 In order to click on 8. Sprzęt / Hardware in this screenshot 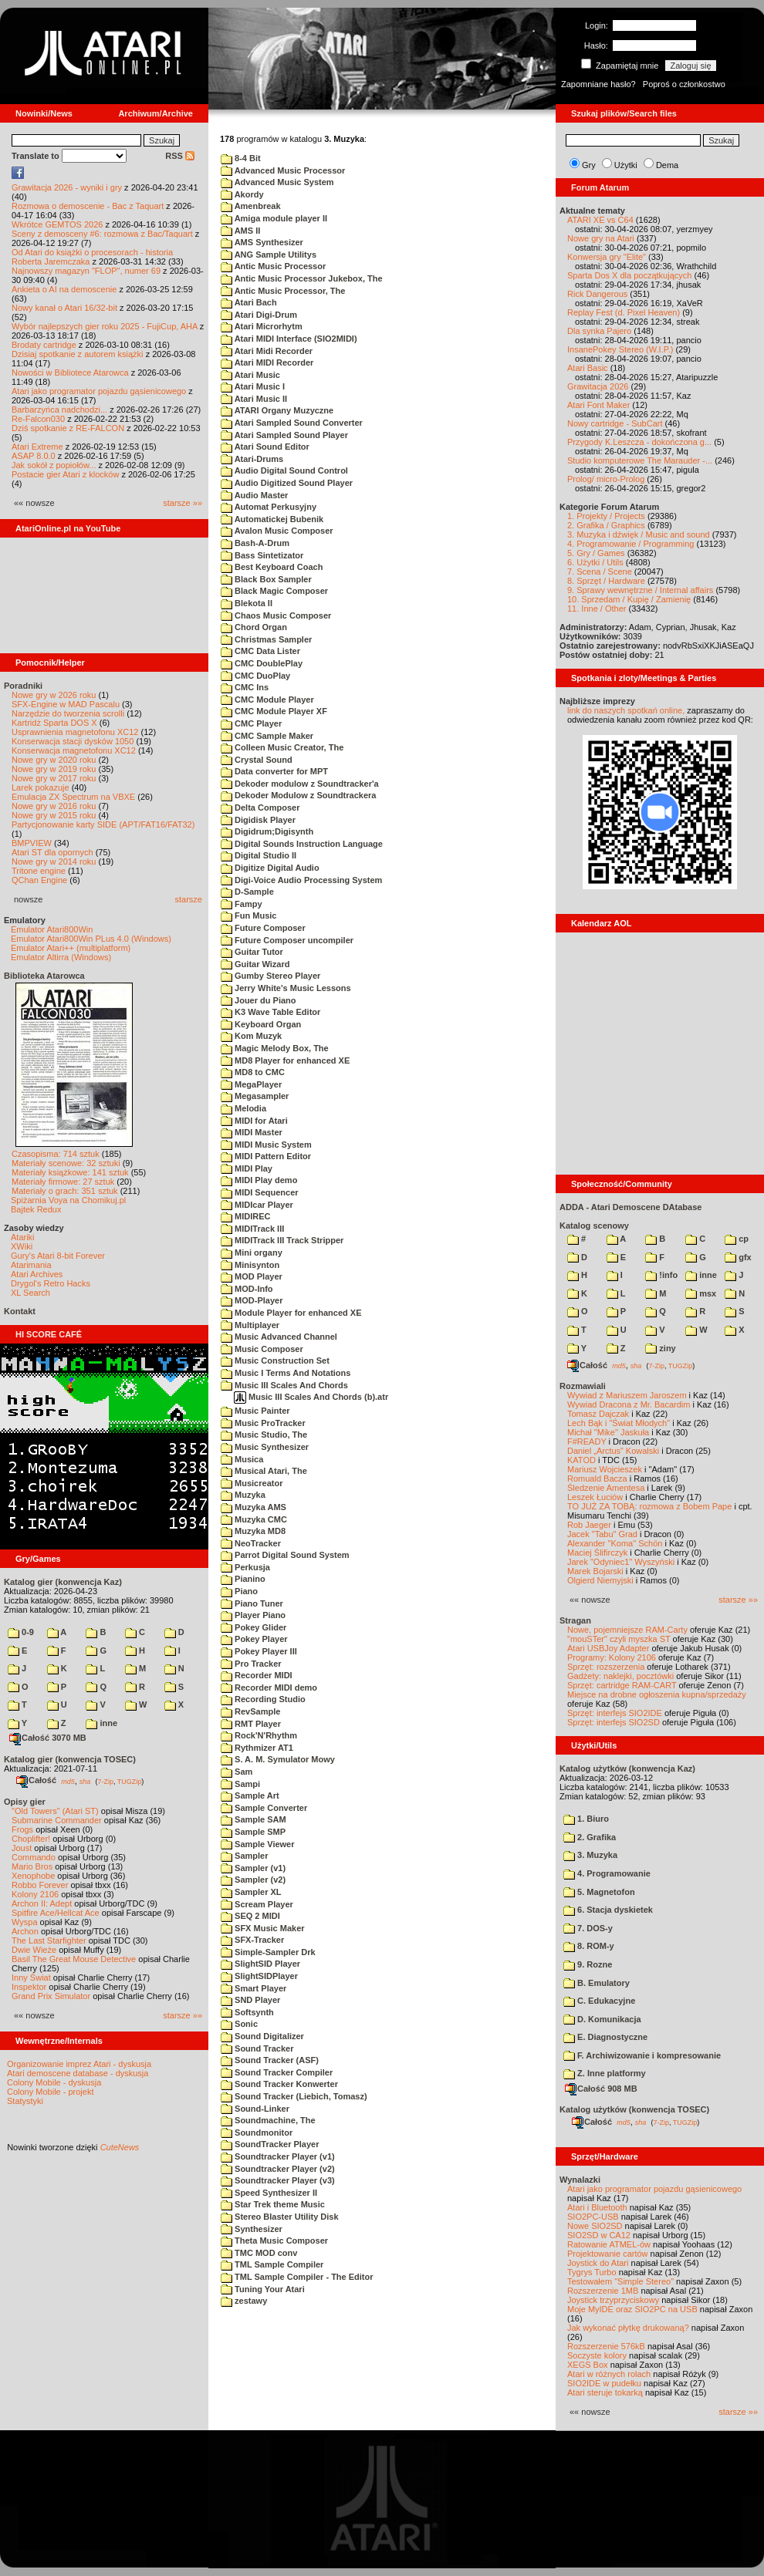, I will do `click(606, 580)`.